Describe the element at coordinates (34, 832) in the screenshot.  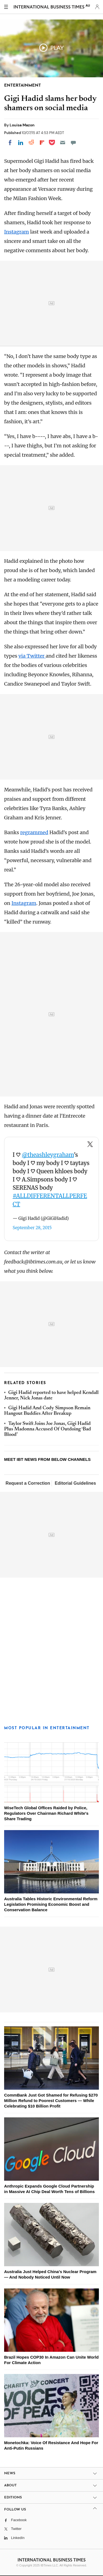
I see `regrammed` at that location.